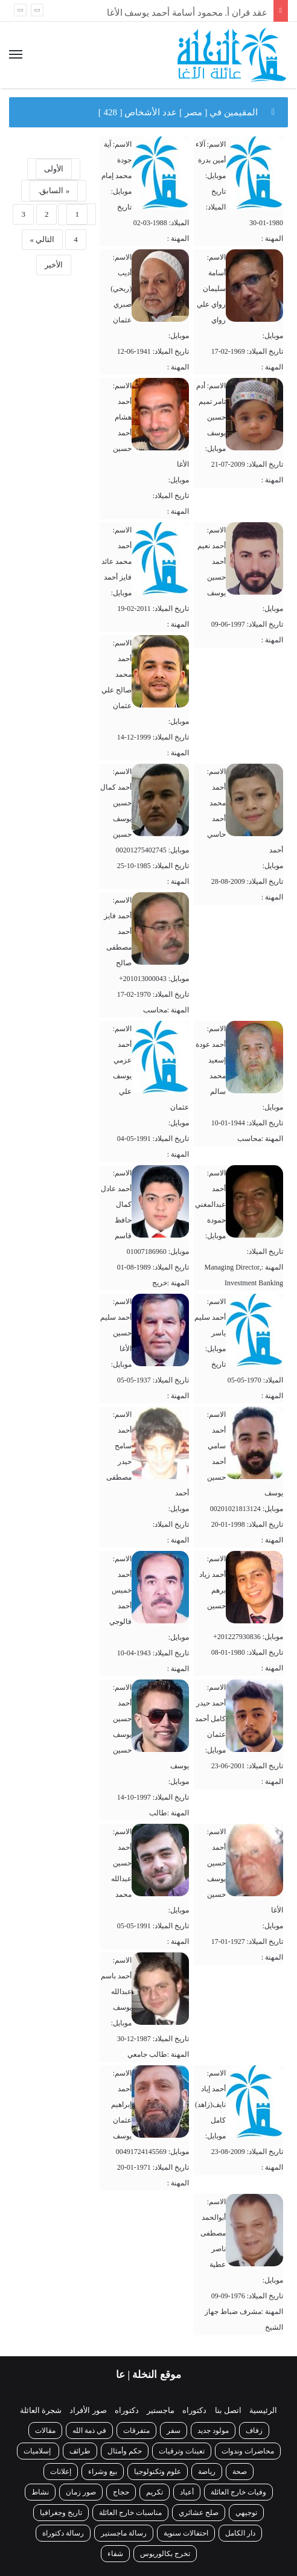 Image resolution: width=297 pixels, height=2576 pixels. Describe the element at coordinates (81, 2492) in the screenshot. I see `صور زمان` at that location.